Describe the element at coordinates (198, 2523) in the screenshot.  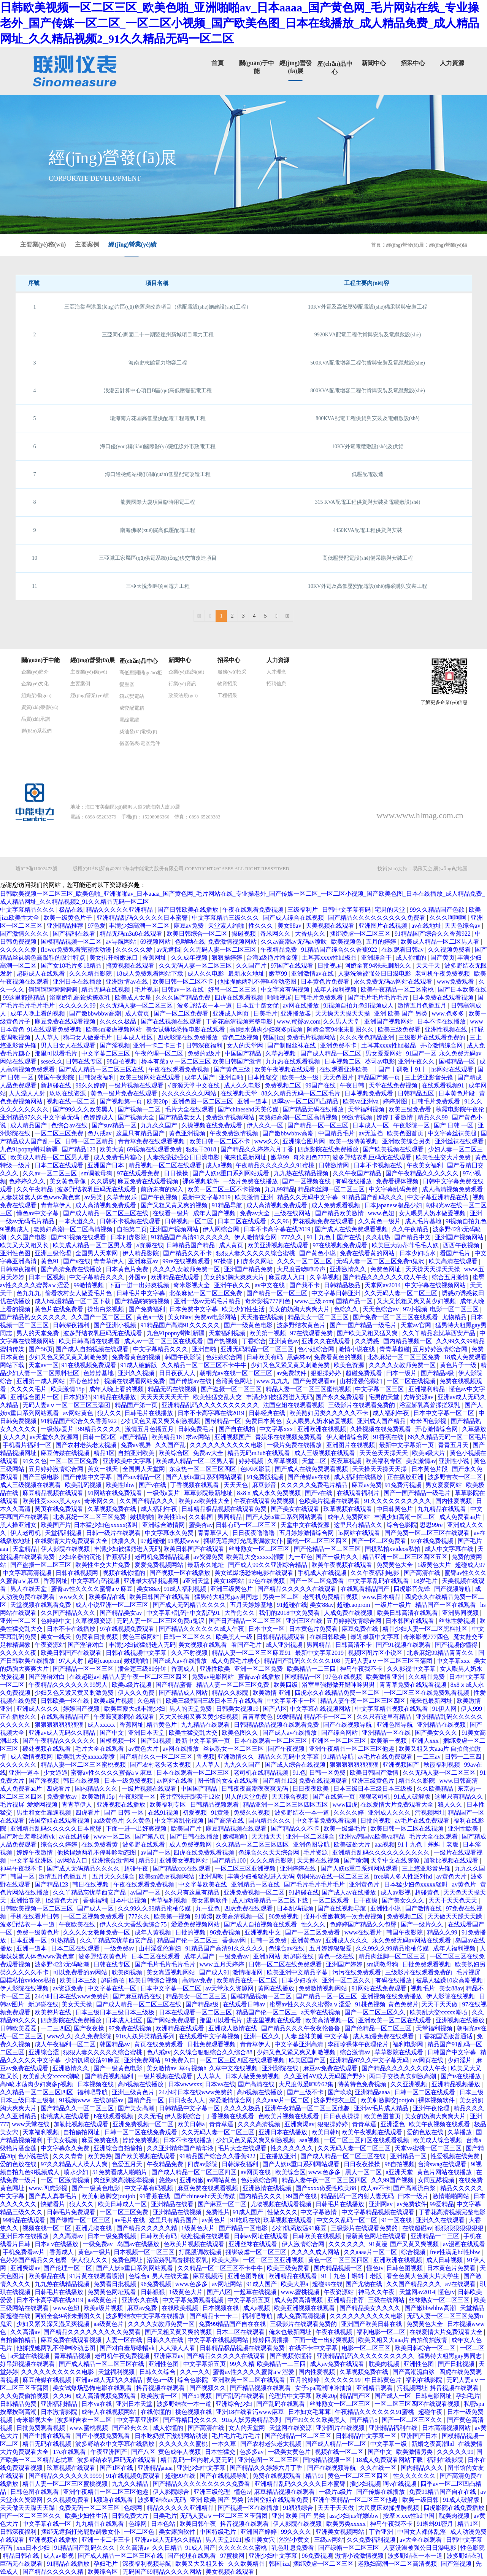
I see `欧美日韩午夜` at that location.